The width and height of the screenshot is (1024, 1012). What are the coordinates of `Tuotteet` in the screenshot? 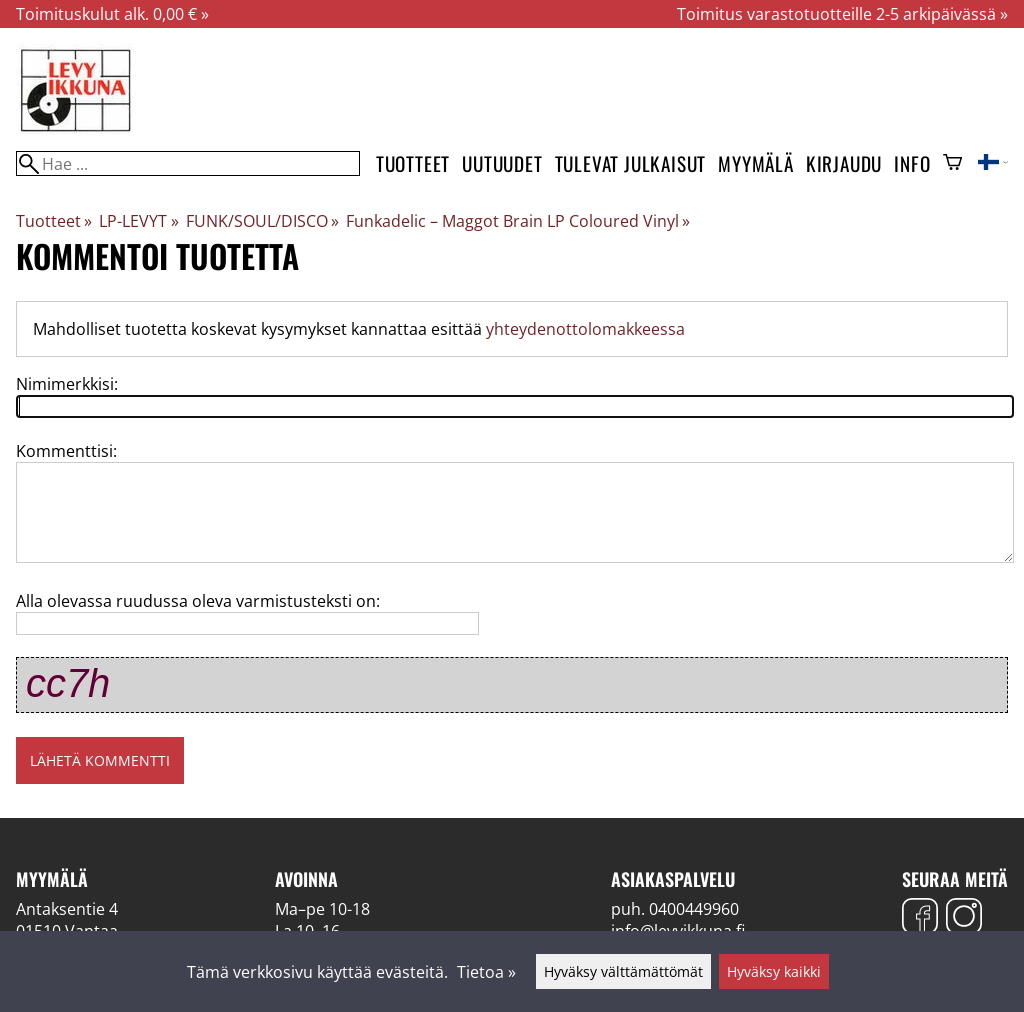 It's located at (413, 163).